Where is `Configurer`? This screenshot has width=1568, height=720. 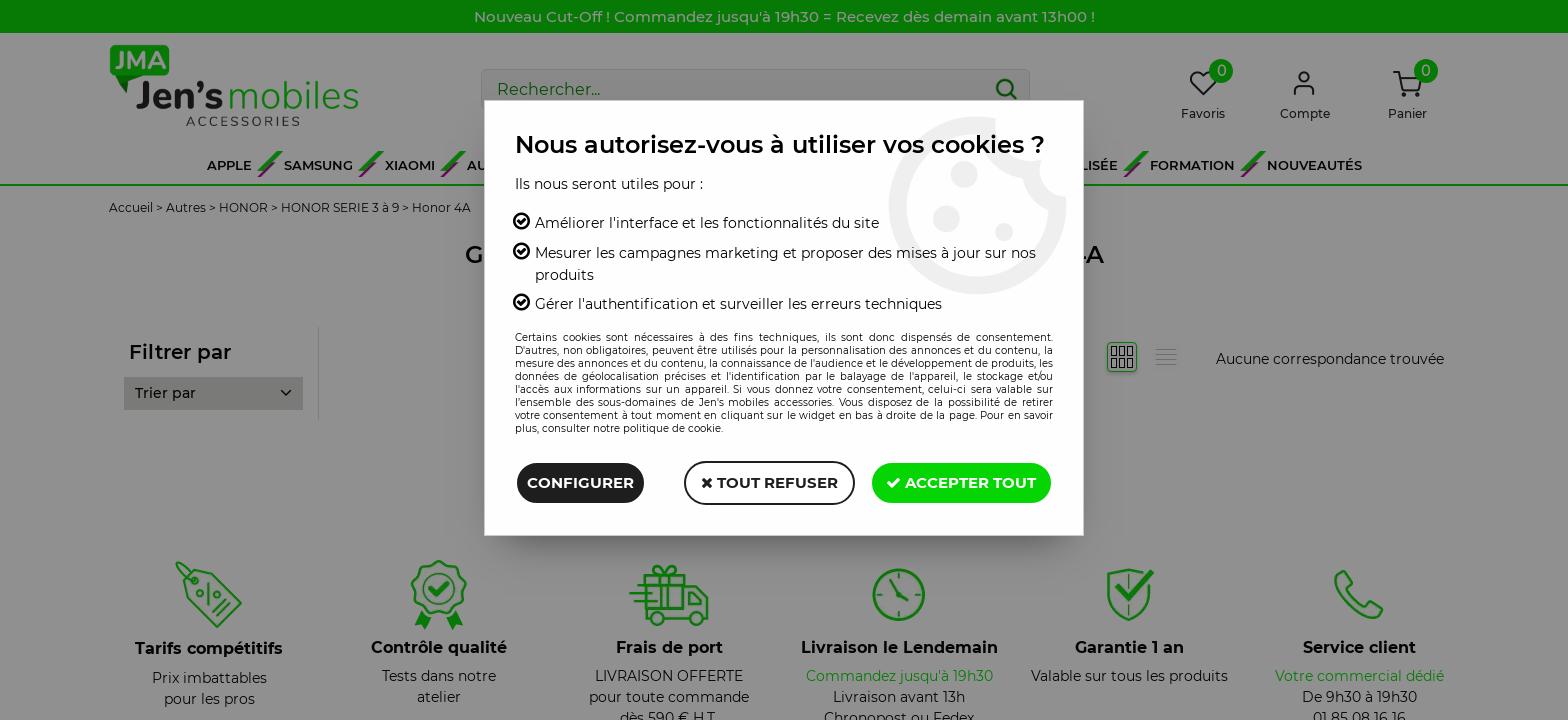
Configurer is located at coordinates (580, 482).